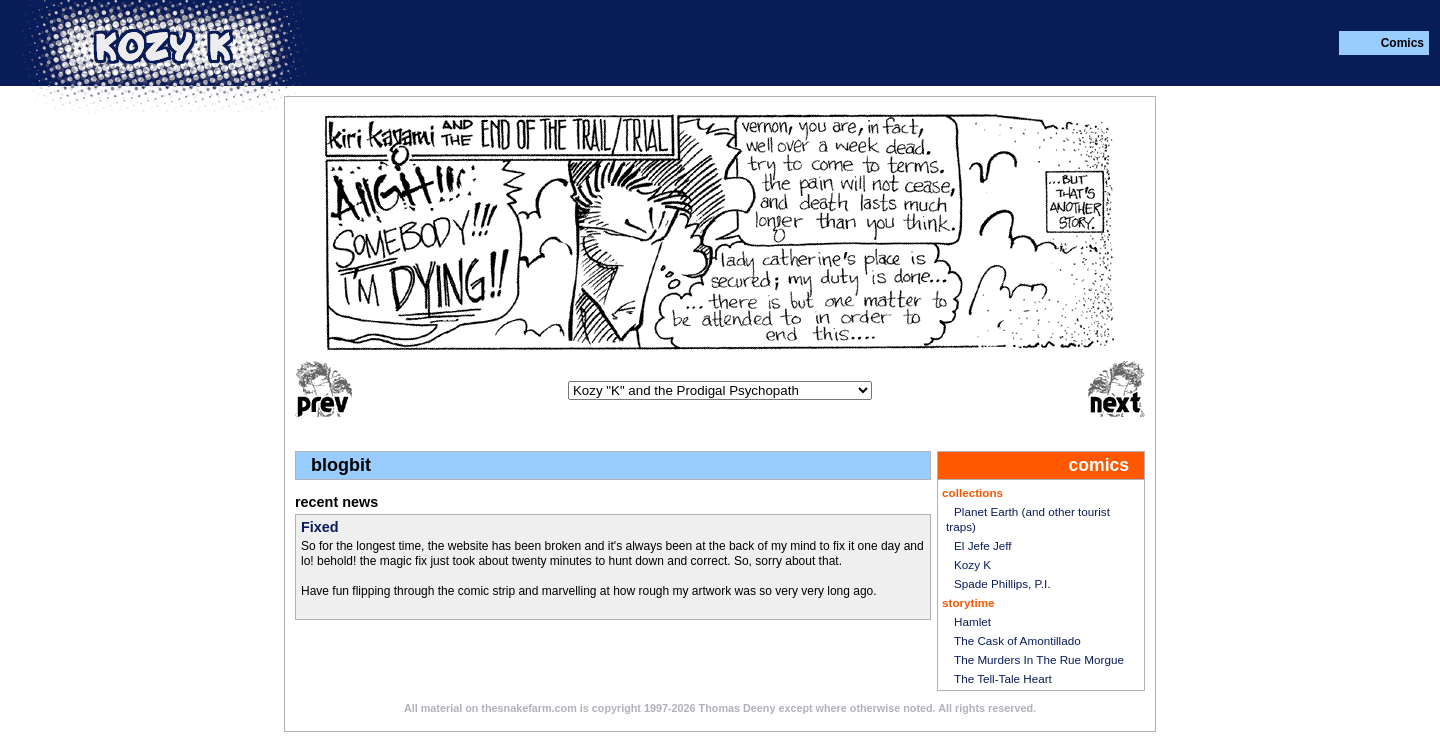  Describe the element at coordinates (983, 545) in the screenshot. I see `El Jefe Jeff` at that location.